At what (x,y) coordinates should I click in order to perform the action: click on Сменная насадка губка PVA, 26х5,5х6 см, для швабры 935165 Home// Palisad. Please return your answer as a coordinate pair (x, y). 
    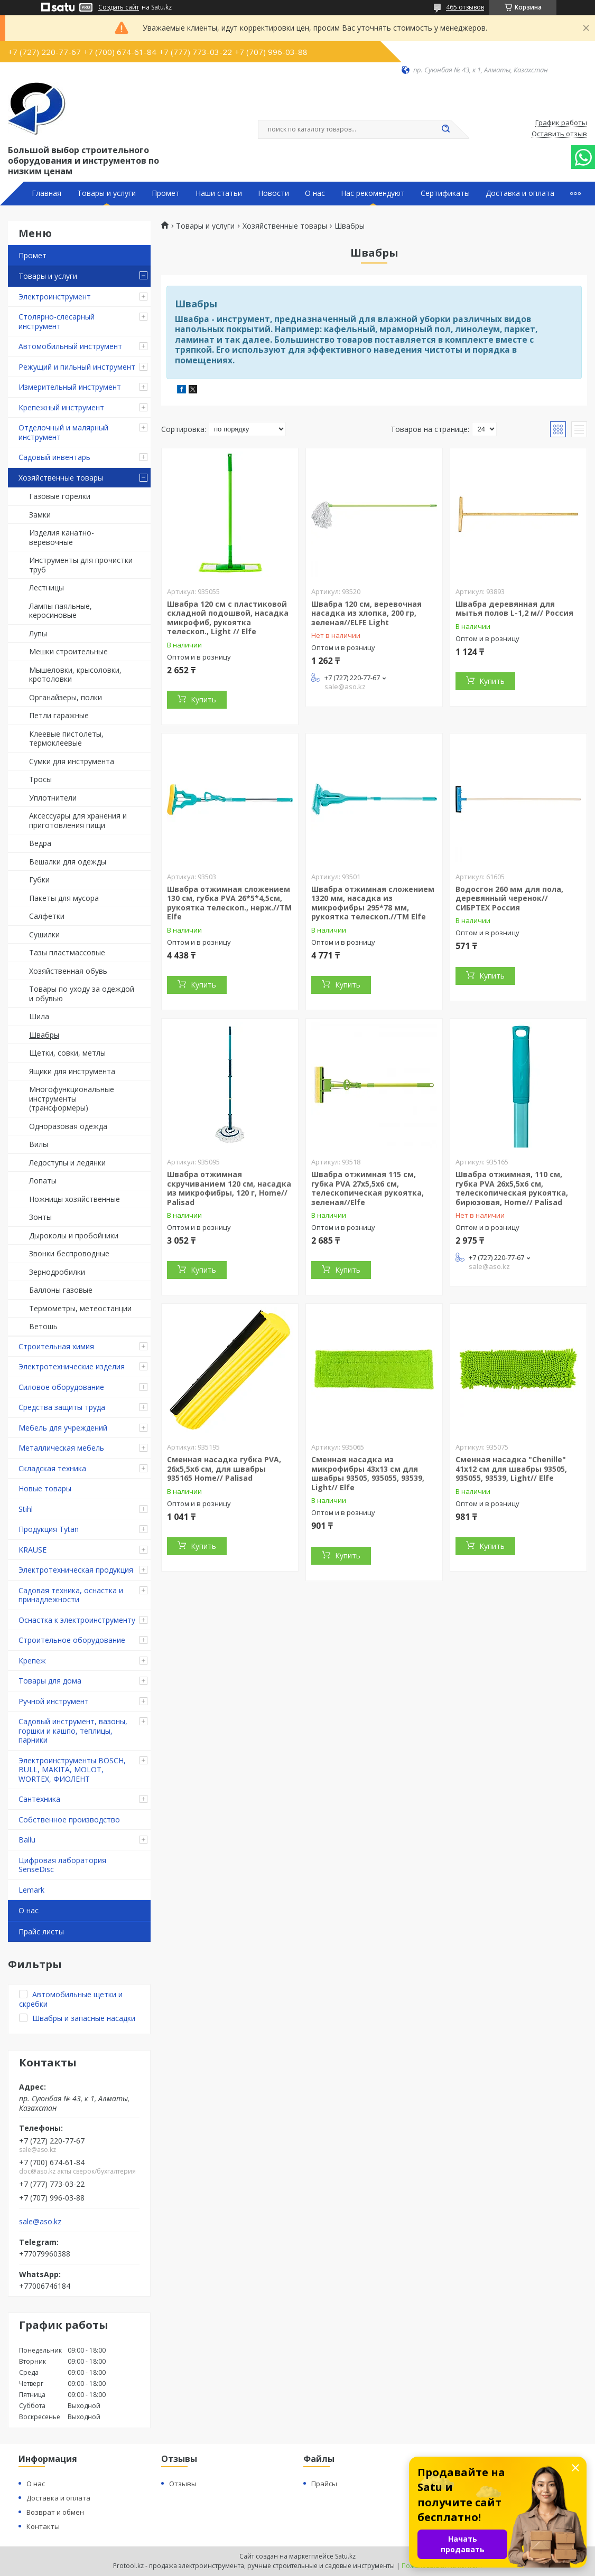
    Looking at the image, I should click on (224, 1468).